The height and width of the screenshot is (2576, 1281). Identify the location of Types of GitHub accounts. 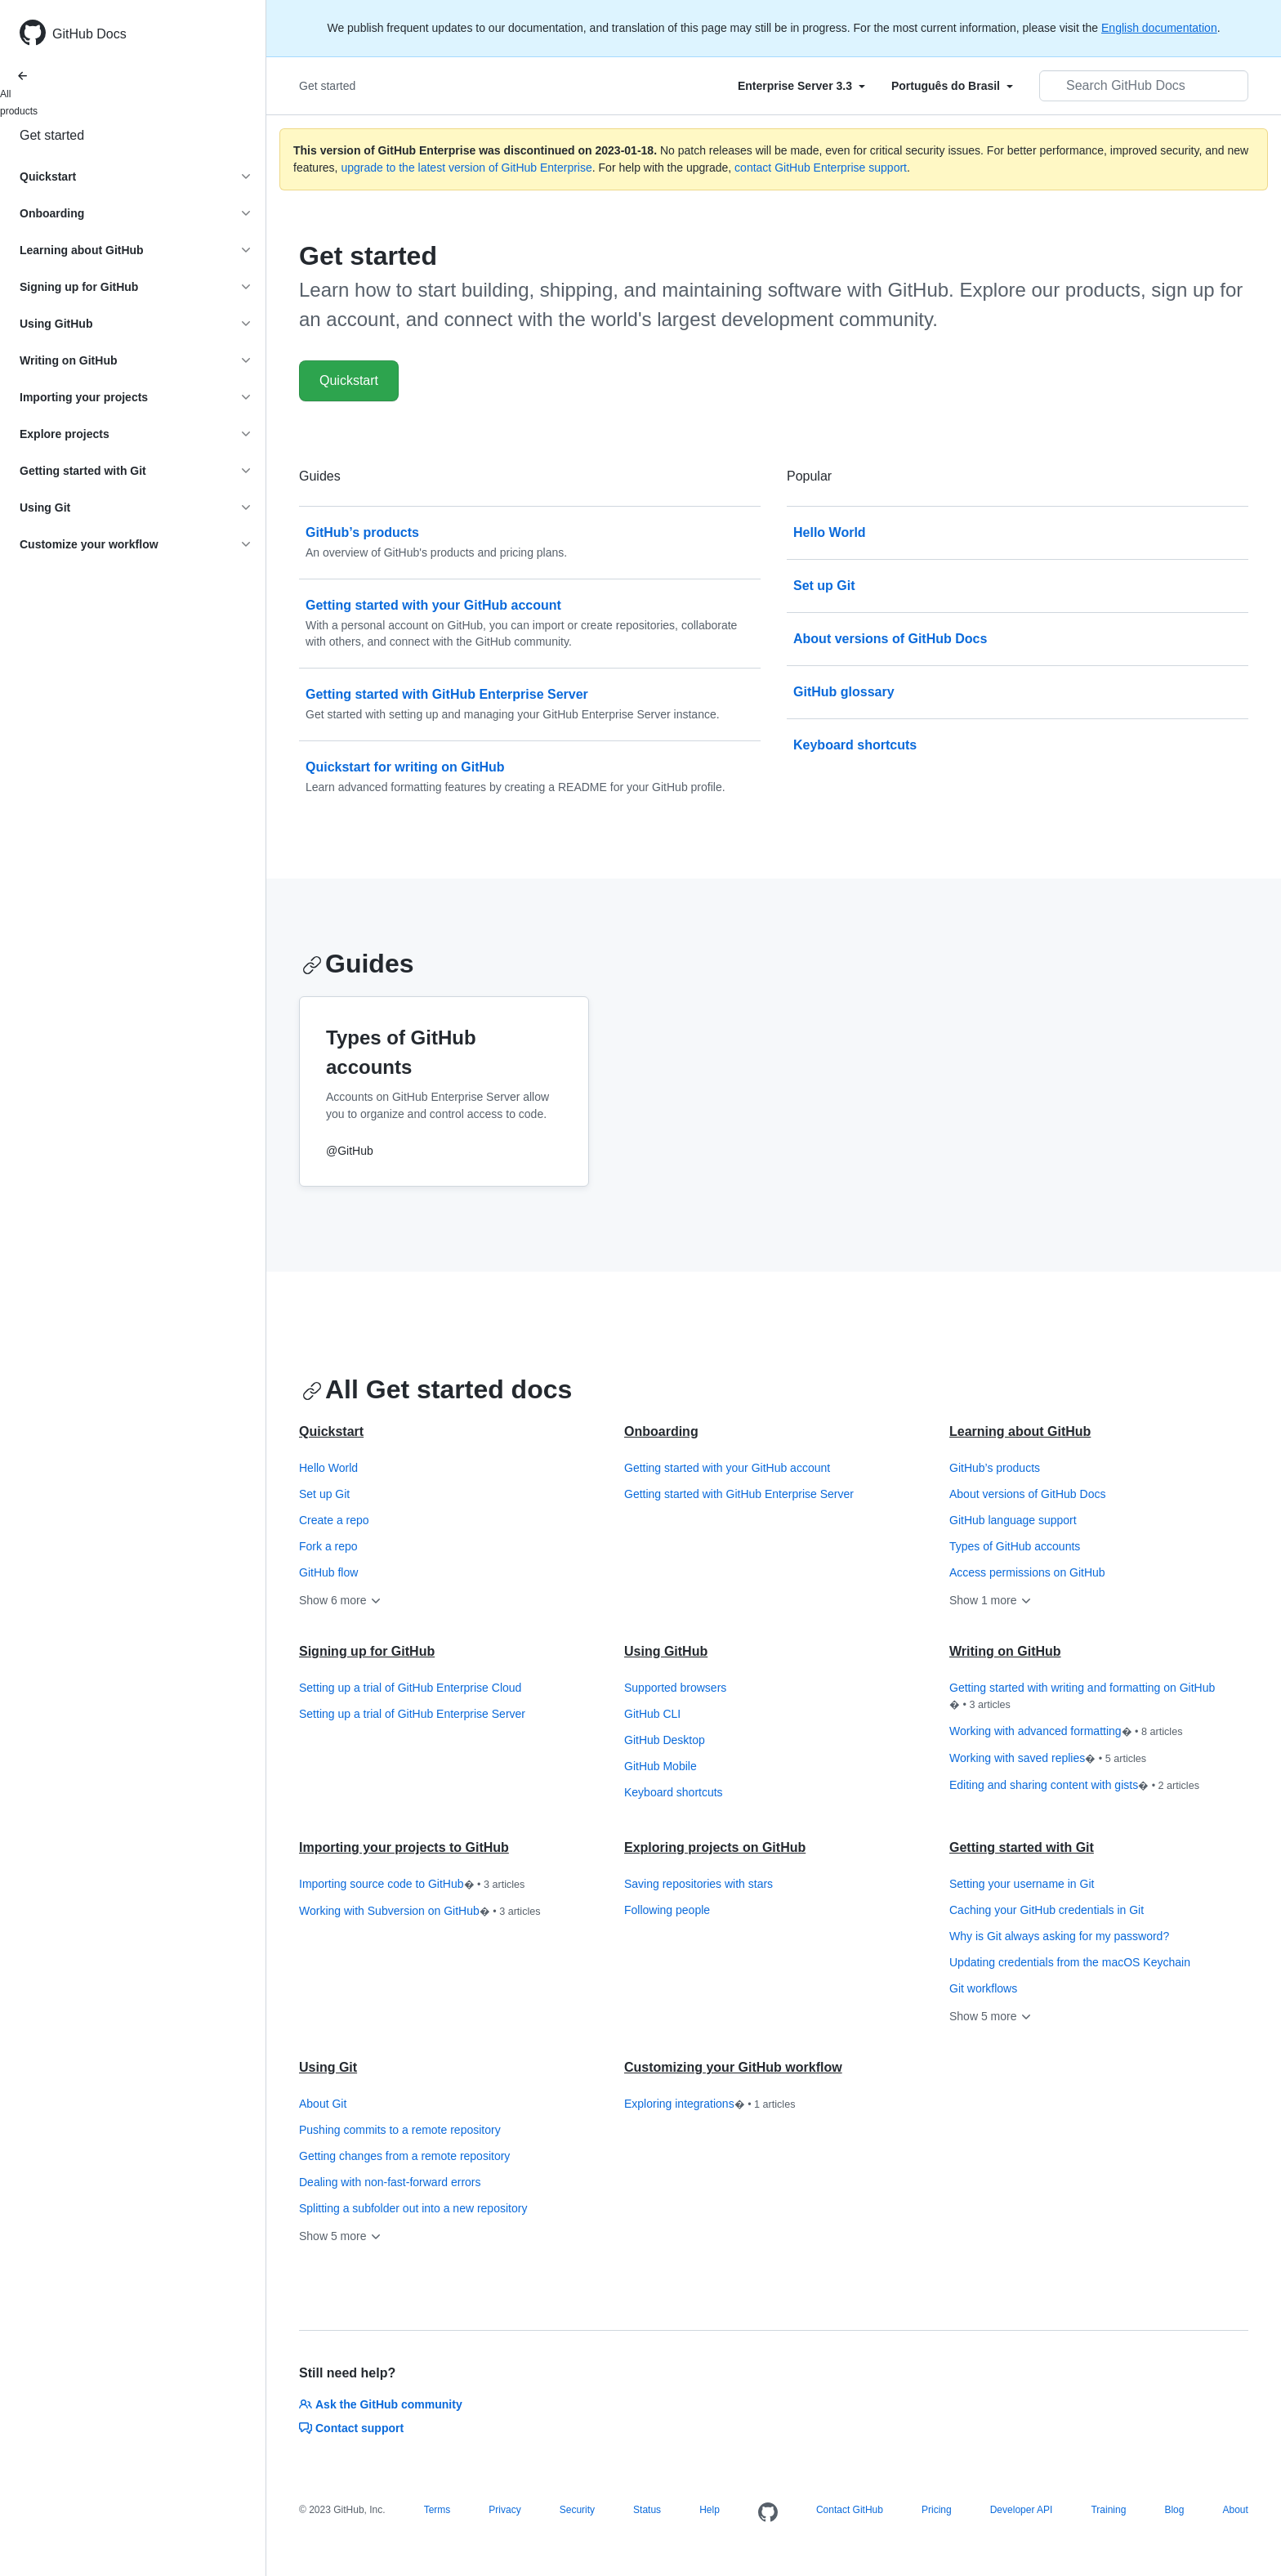
(1014, 1546).